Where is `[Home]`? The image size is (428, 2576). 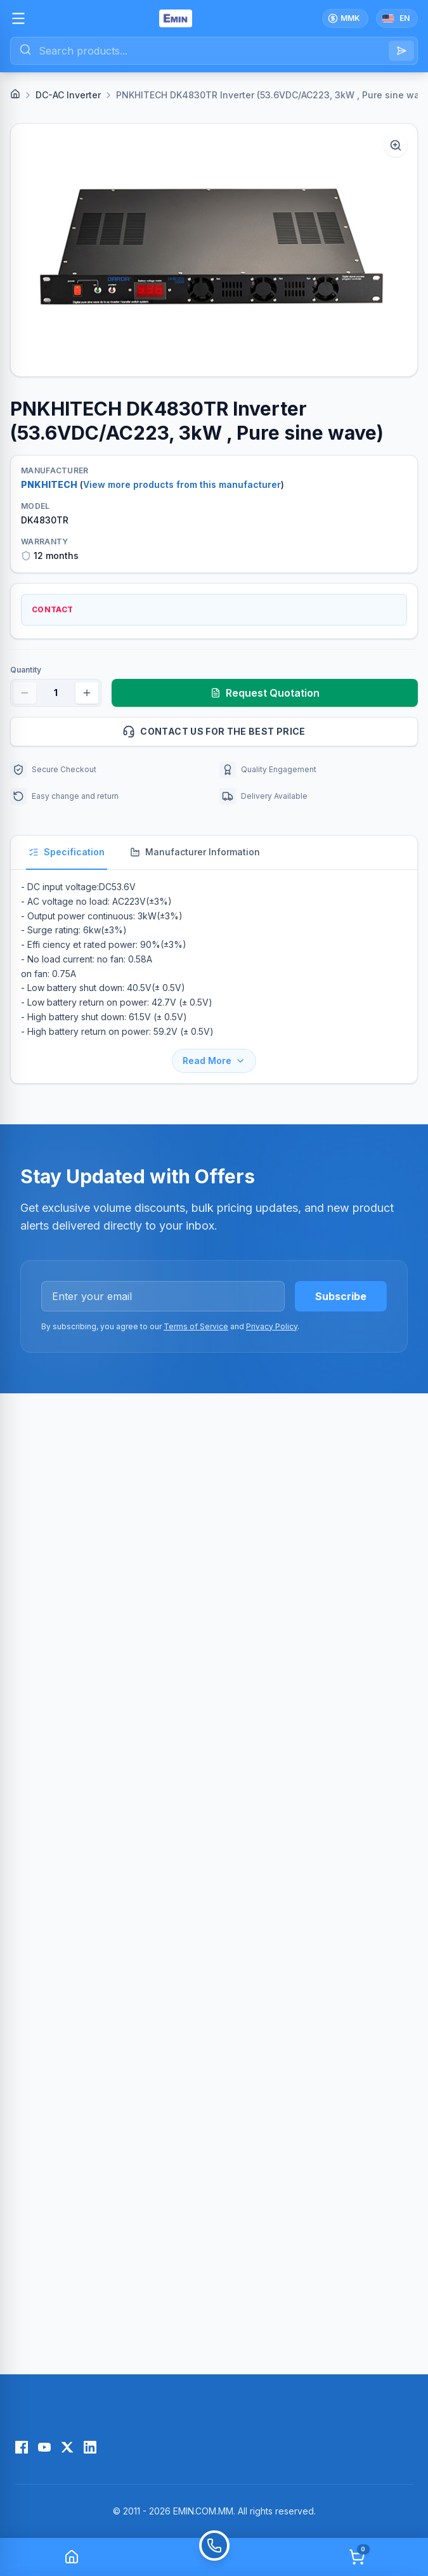 [Home] is located at coordinates (15, 94).